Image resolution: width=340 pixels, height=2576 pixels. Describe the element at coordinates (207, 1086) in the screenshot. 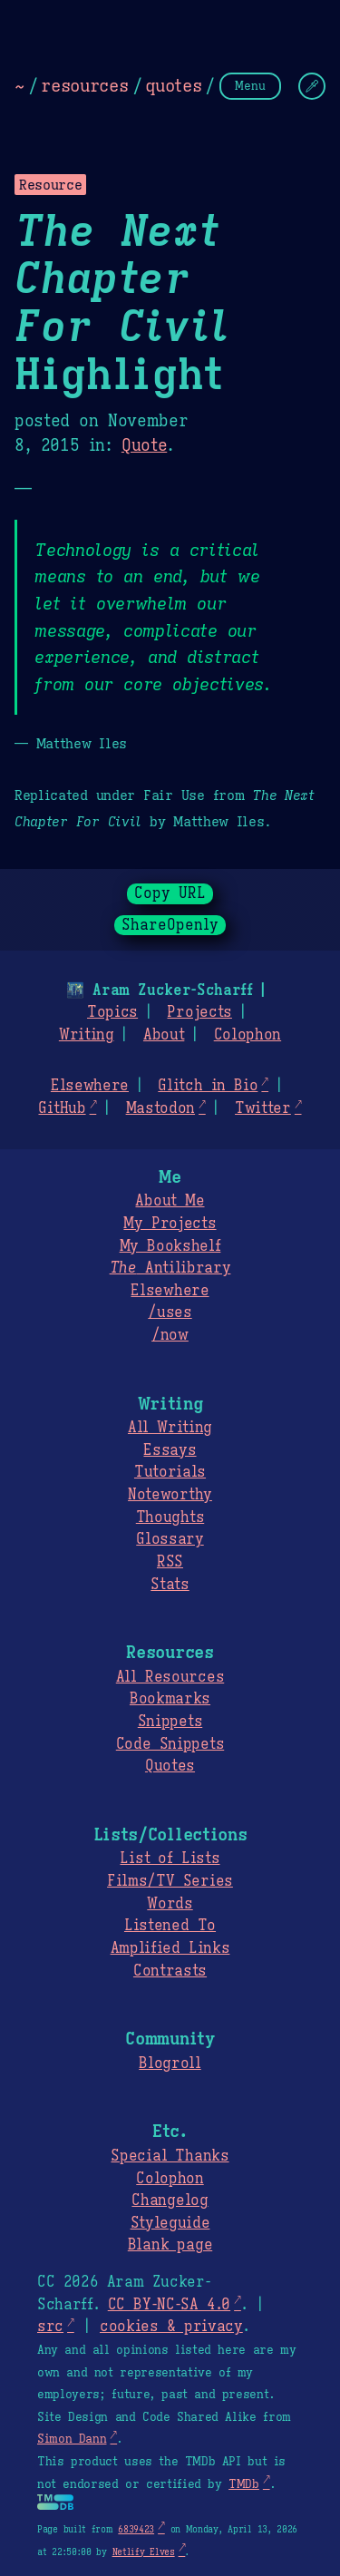

I see `Glitch in Bio` at that location.